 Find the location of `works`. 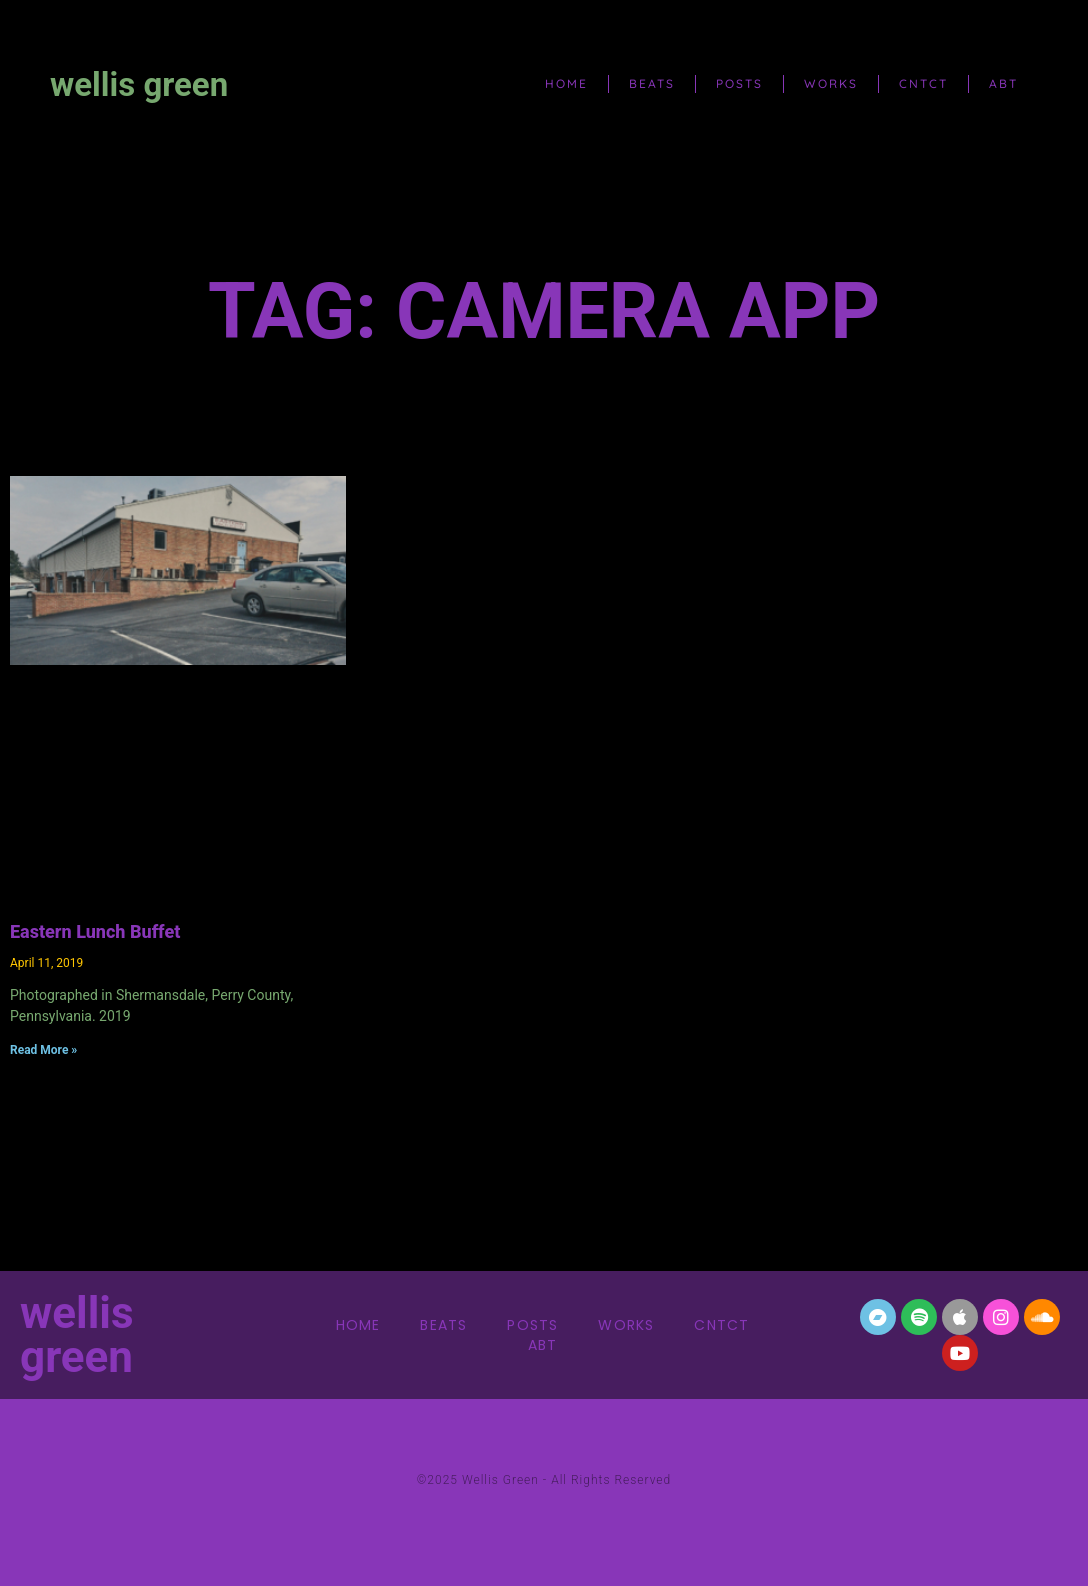

works is located at coordinates (831, 83).